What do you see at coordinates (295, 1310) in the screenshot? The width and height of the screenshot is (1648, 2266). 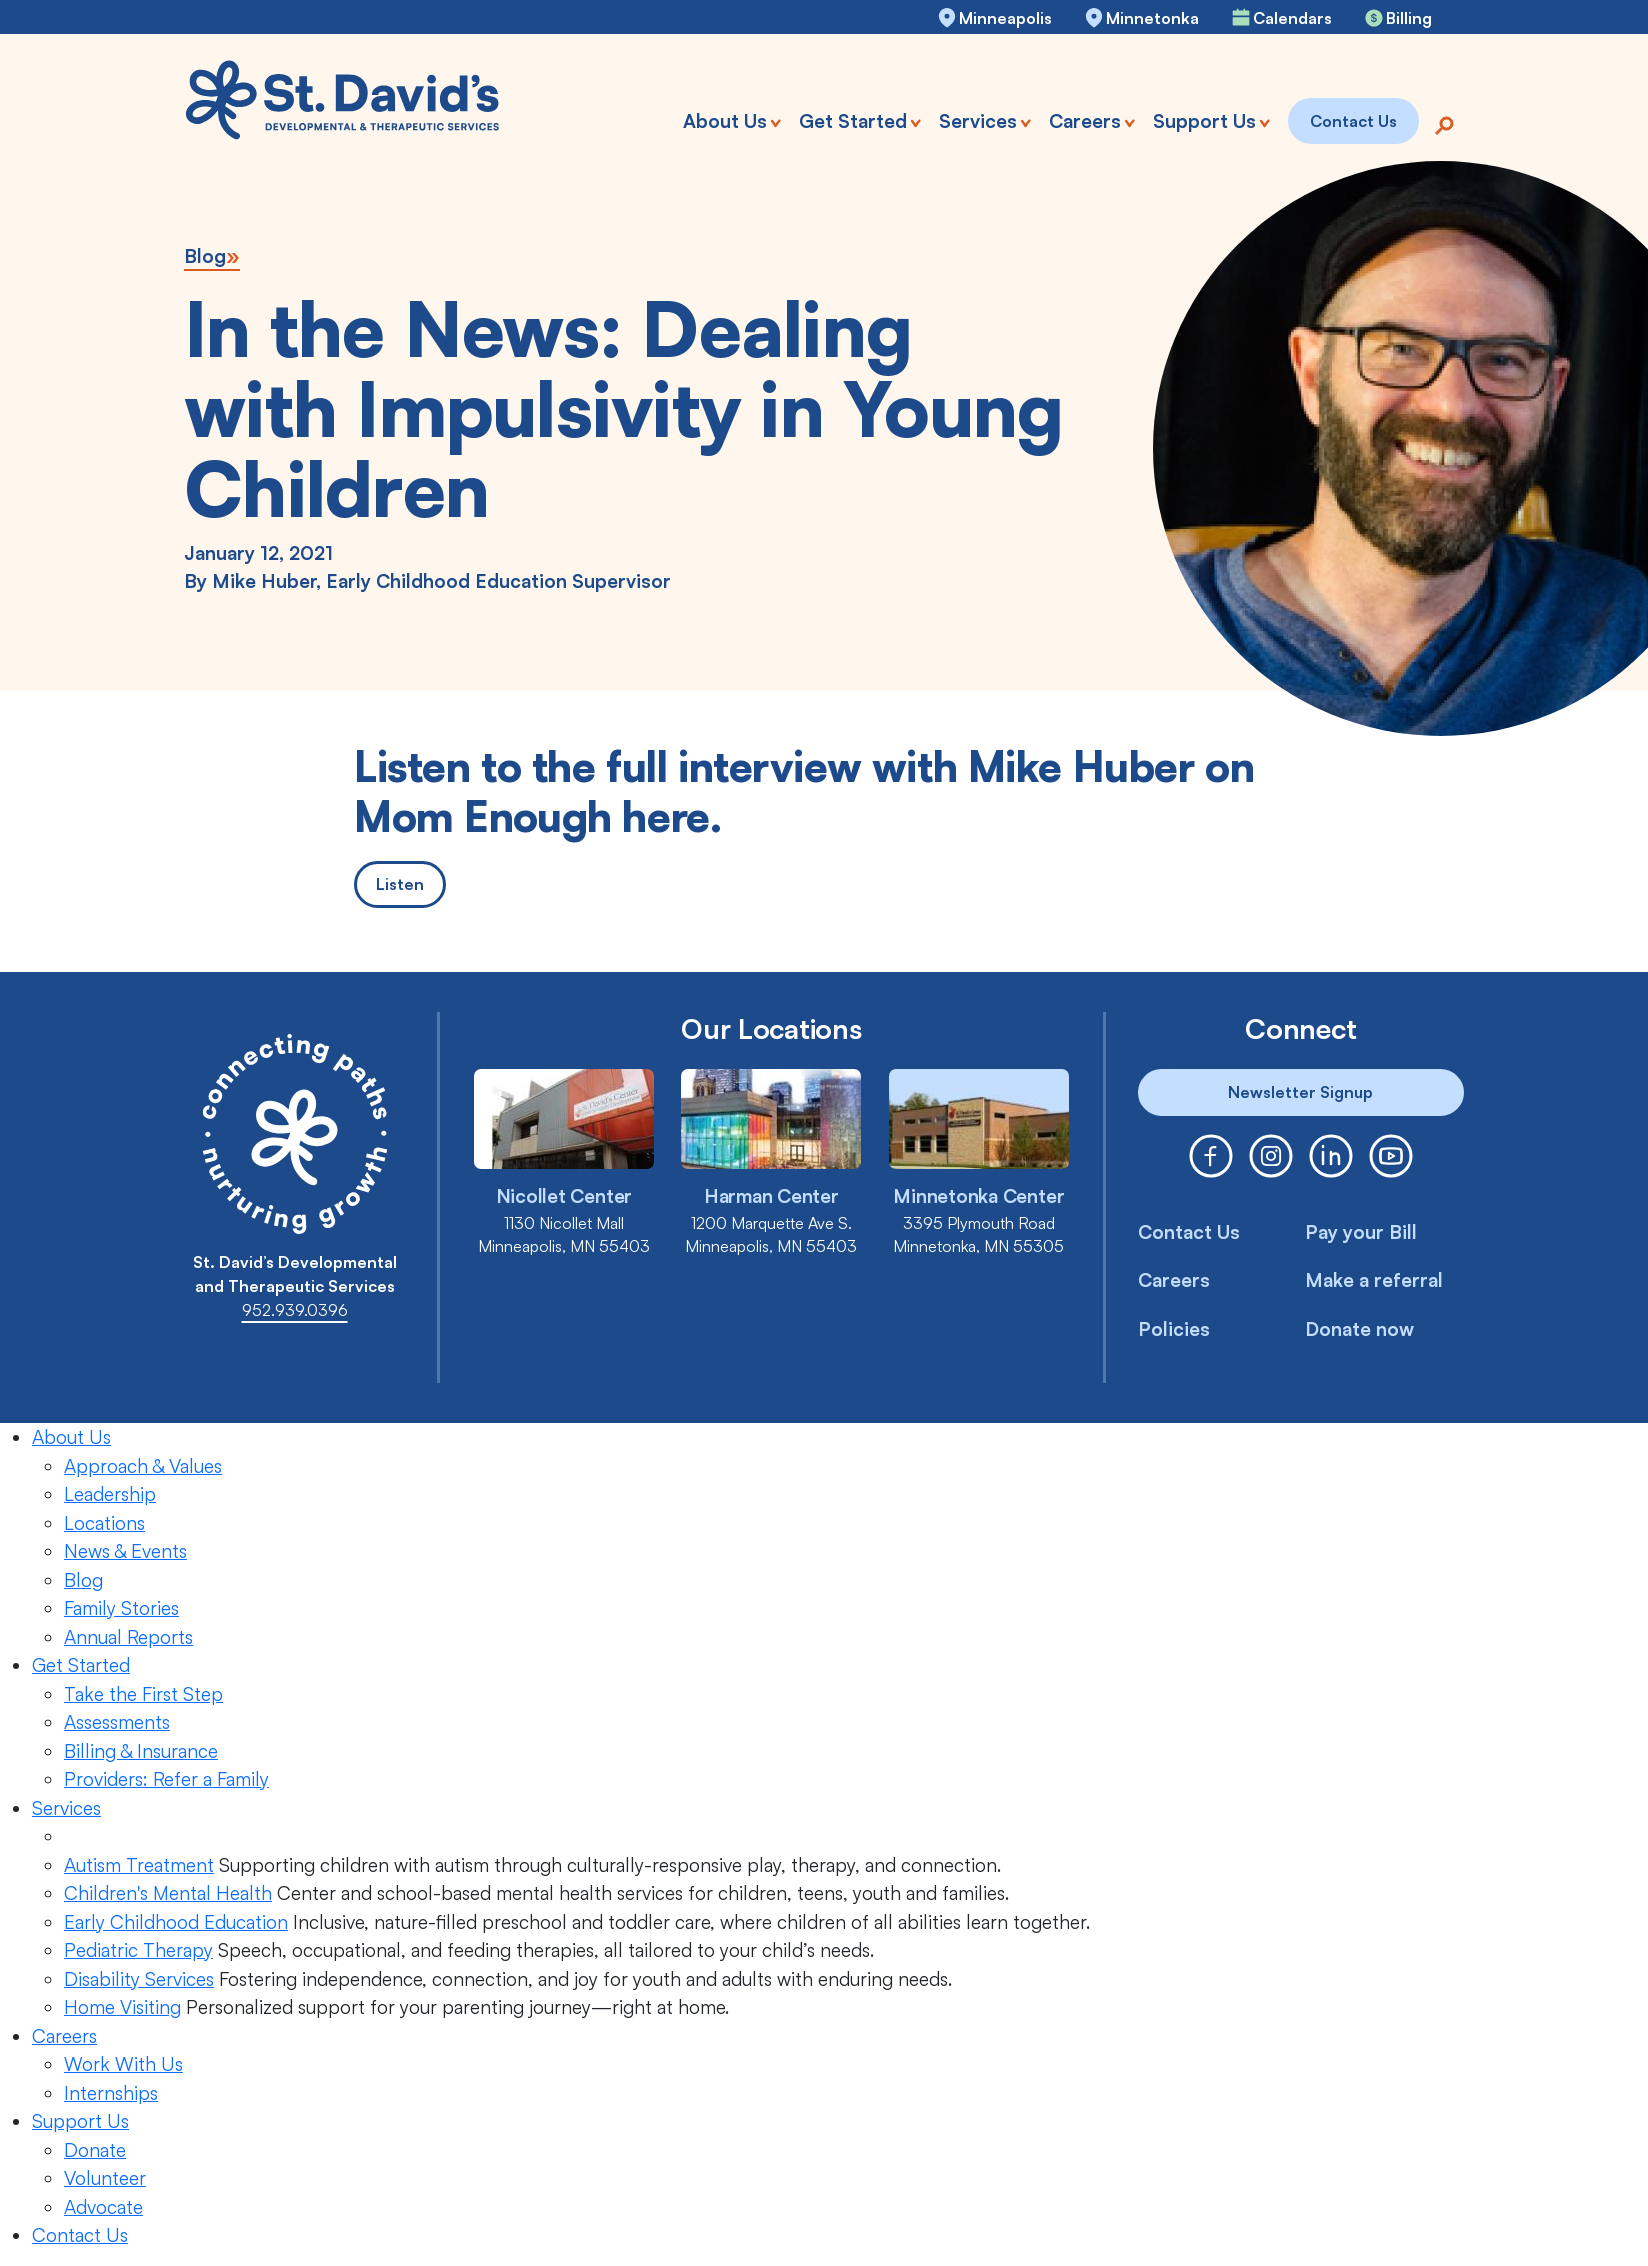 I see `952.939.0396` at bounding box center [295, 1310].